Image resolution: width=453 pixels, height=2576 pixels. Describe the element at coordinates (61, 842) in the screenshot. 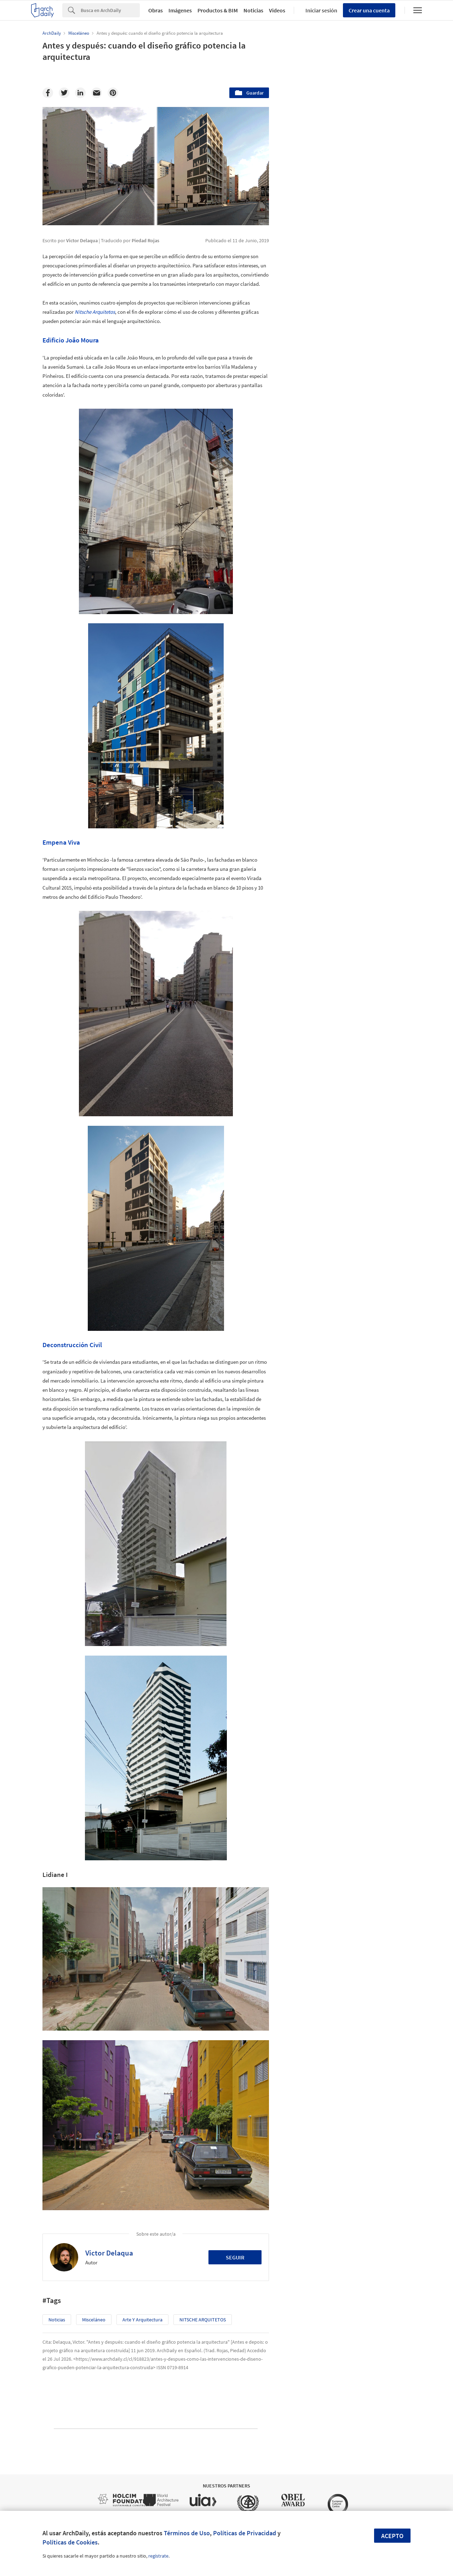

I see `Empena Viva` at that location.